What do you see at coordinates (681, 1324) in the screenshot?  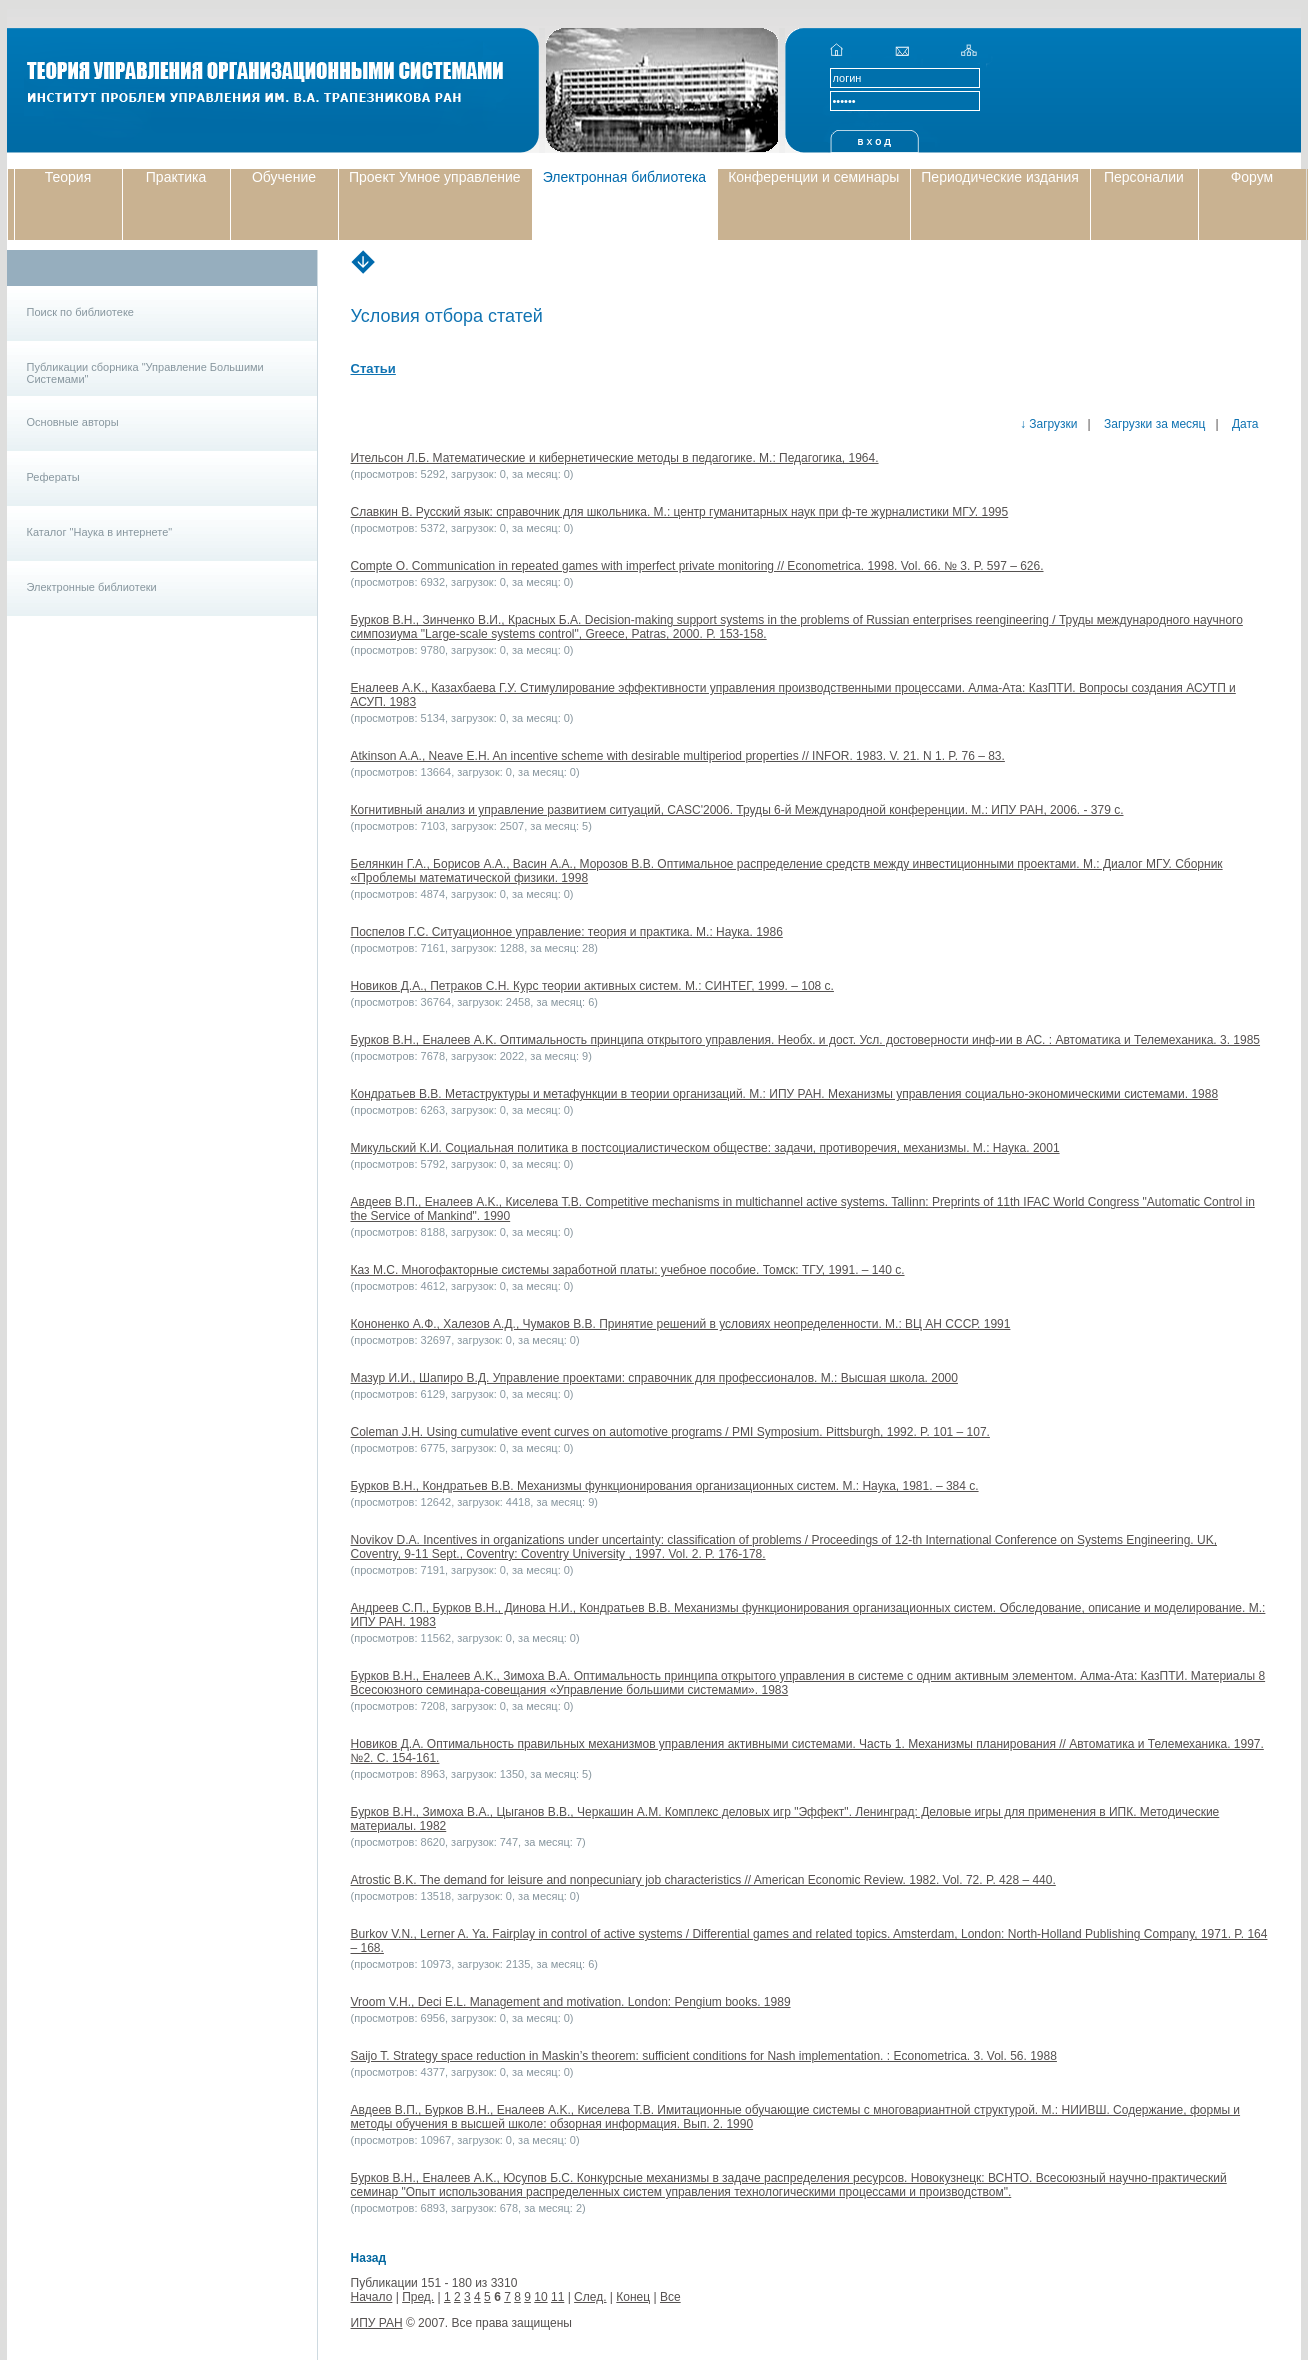 I see `Кононенко А.Ф., Халезов А.Д., Чумаков В.В. Принятие решений в условиях неопределенности. М.: ВЦ АН СССР. 1991` at bounding box center [681, 1324].